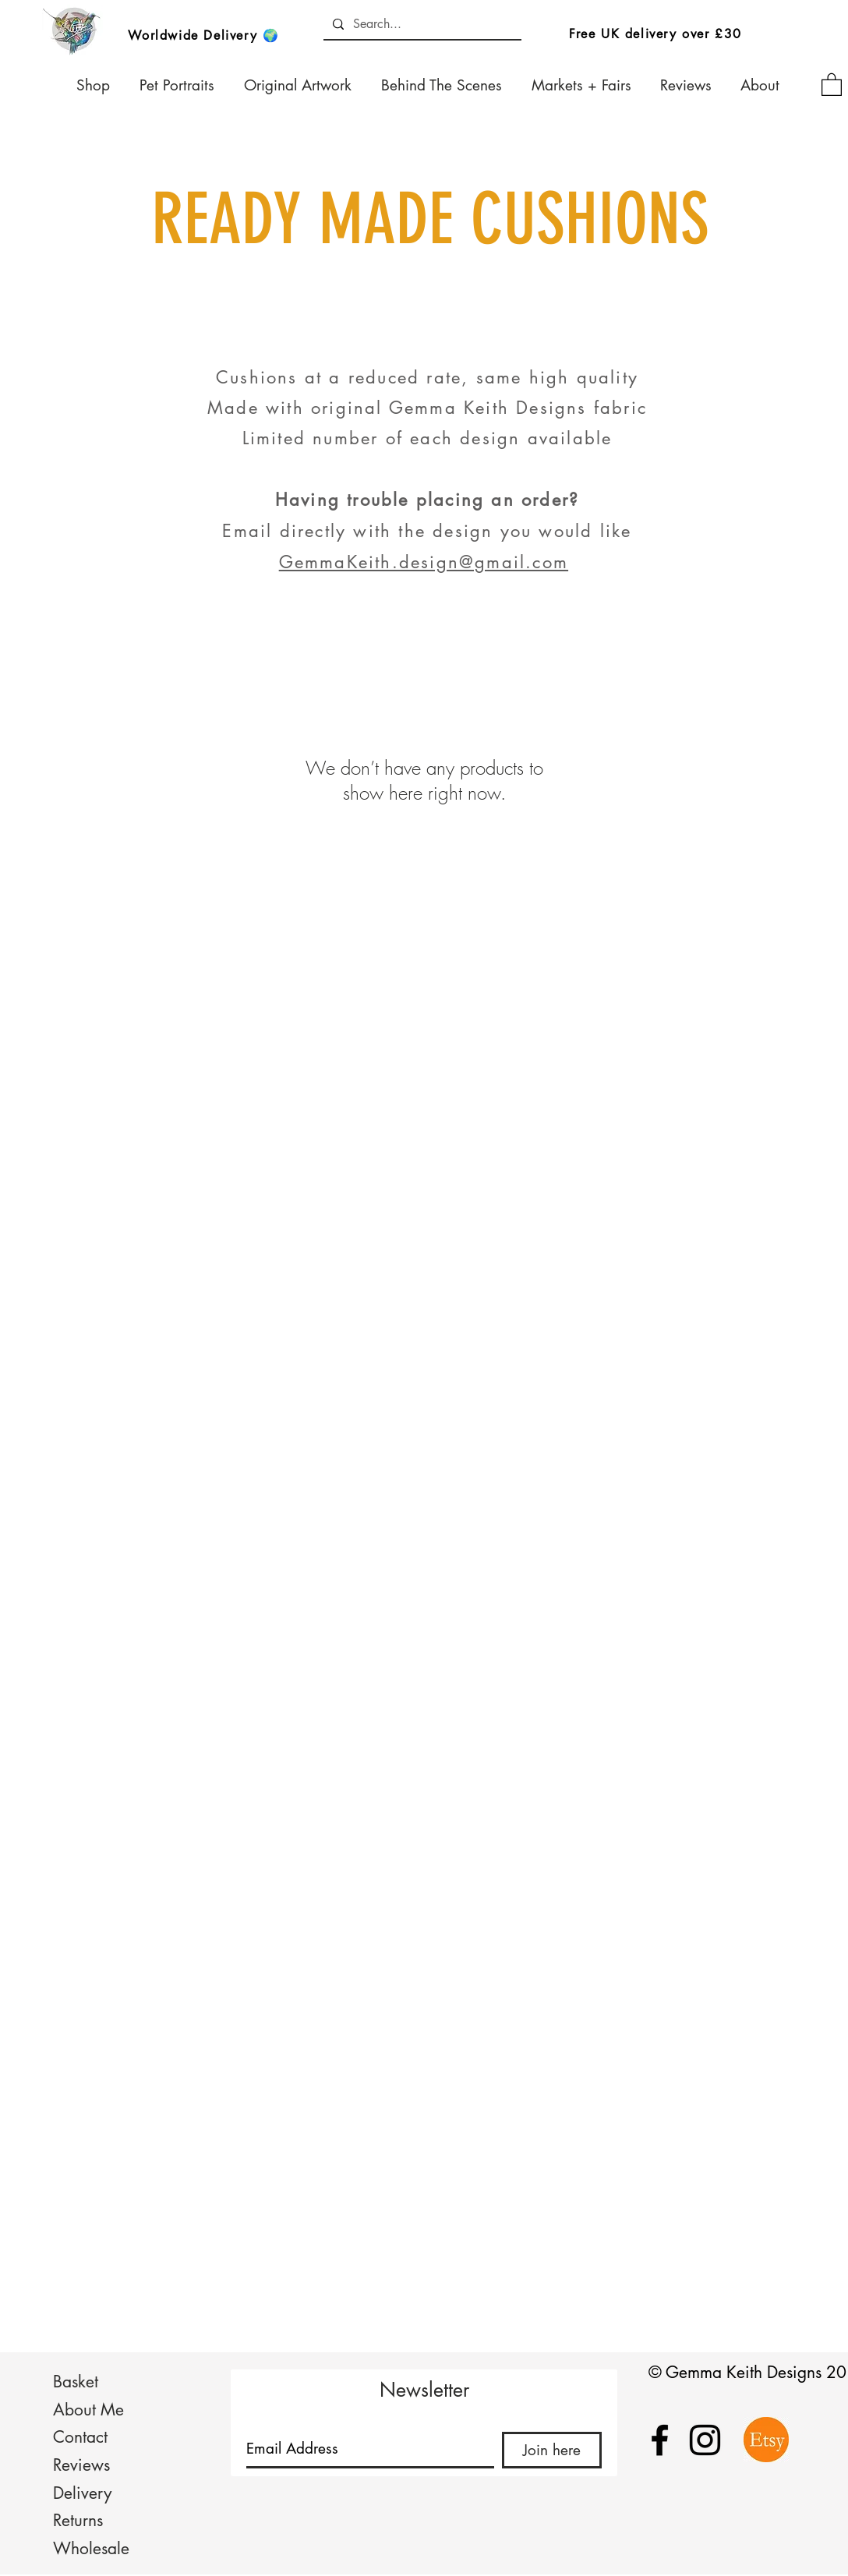  Describe the element at coordinates (88, 2409) in the screenshot. I see `About Me` at that location.